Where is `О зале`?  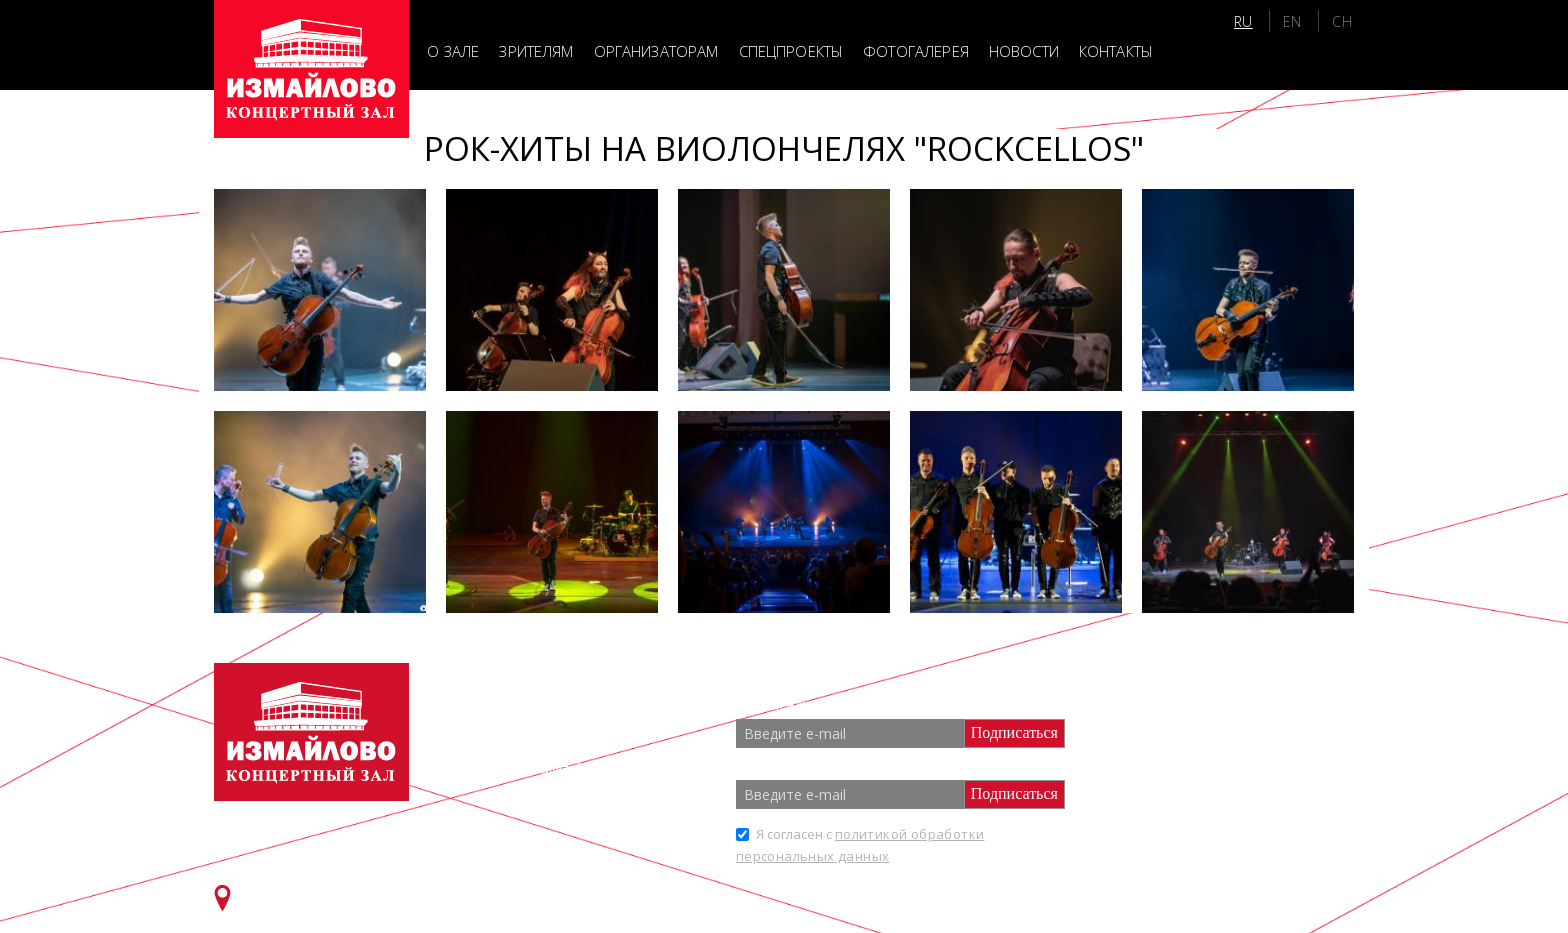 О зале is located at coordinates (453, 51).